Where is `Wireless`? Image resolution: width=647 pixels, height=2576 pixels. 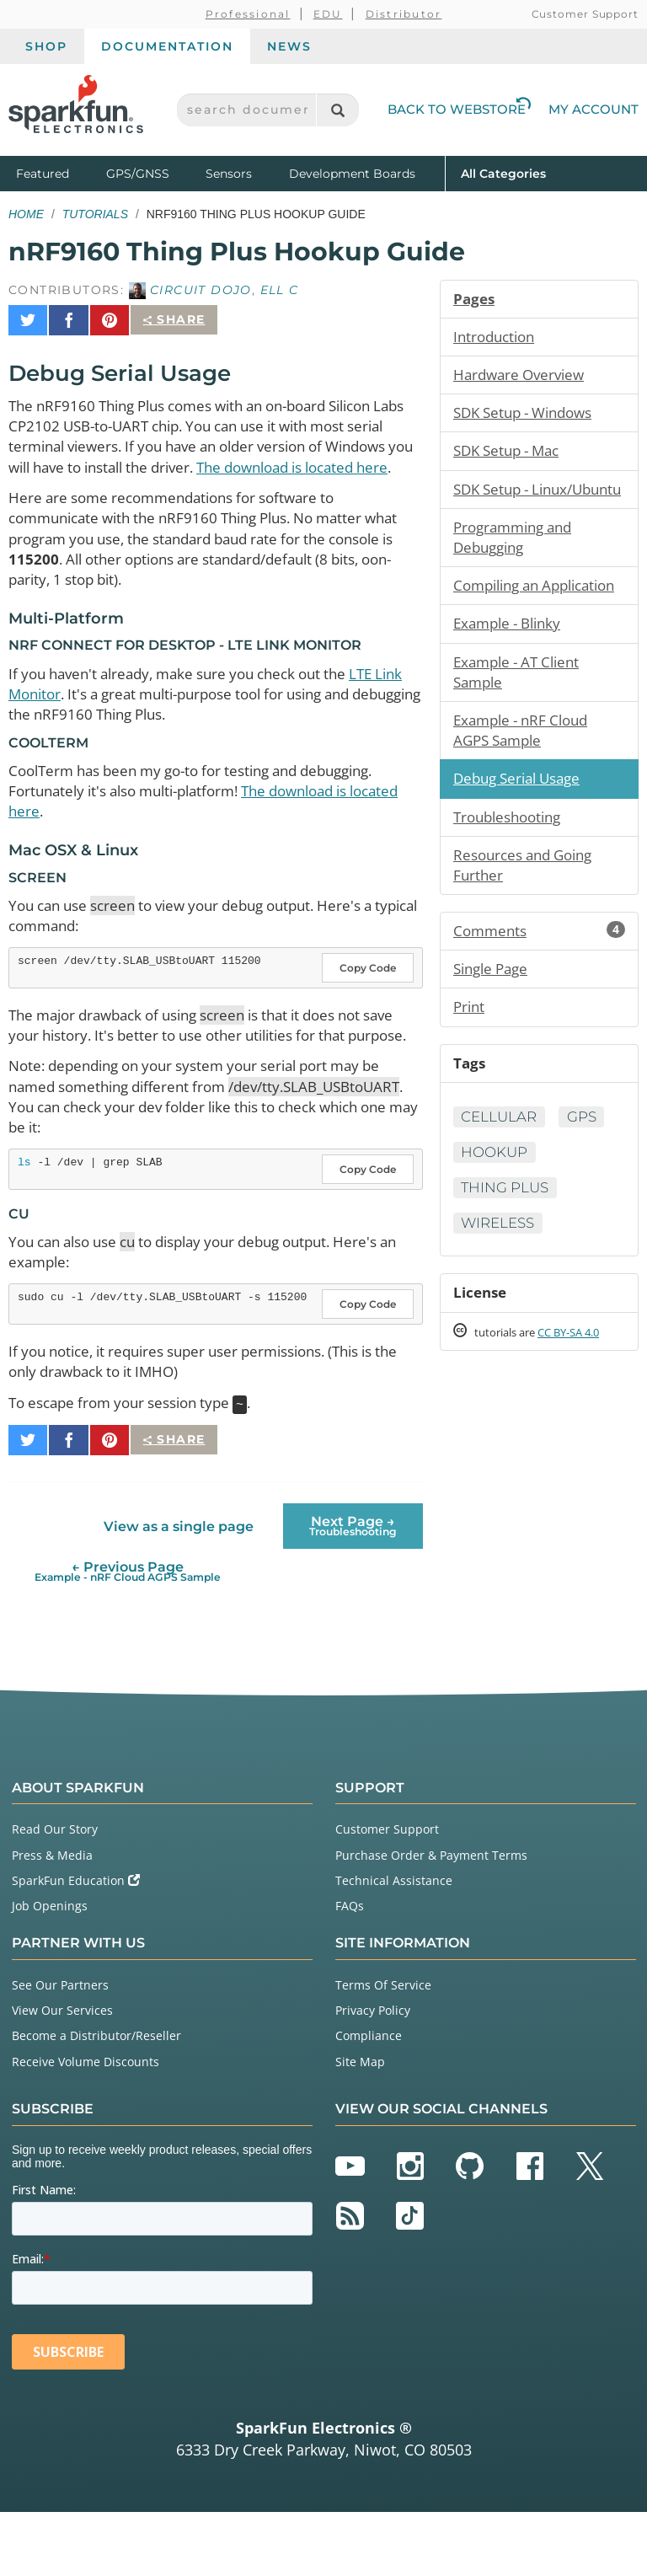 Wireless is located at coordinates (502, 1303).